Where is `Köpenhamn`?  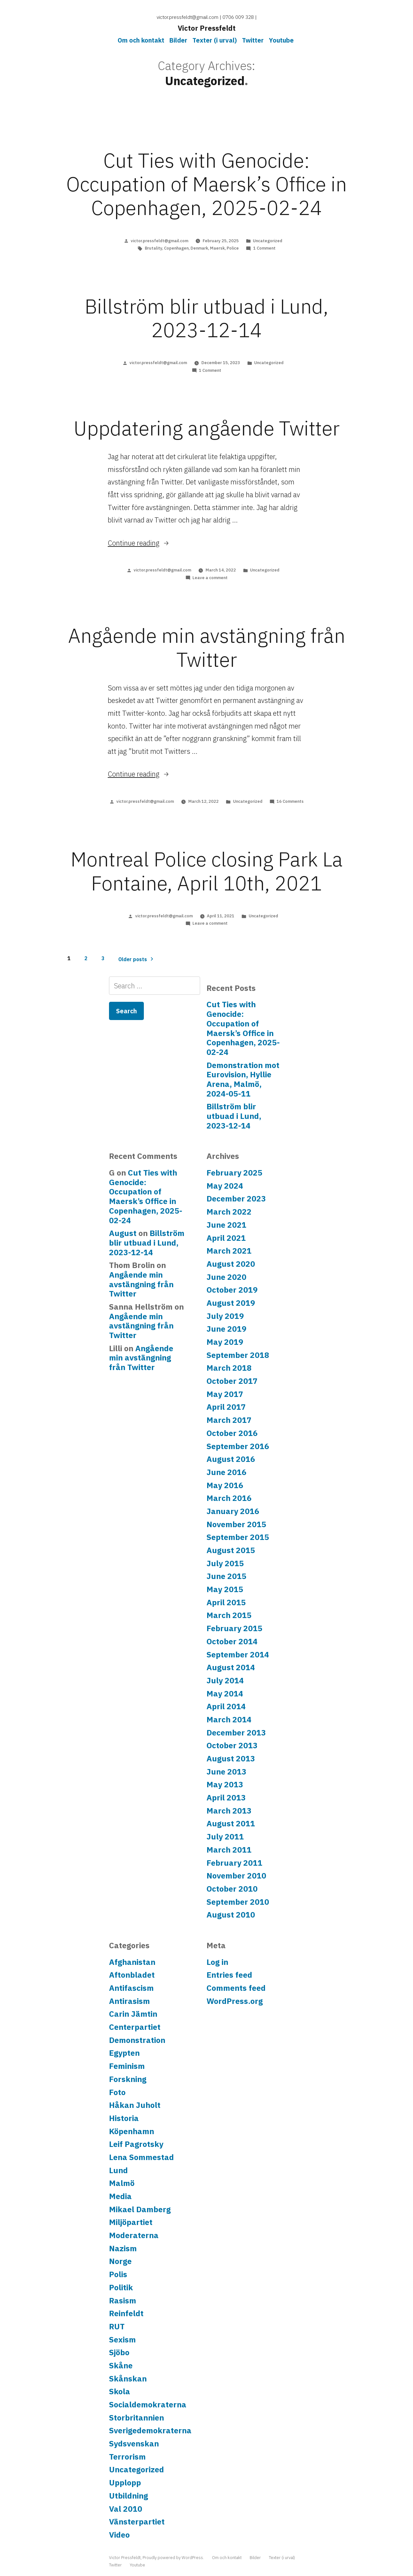 Köpenhamn is located at coordinates (131, 2131).